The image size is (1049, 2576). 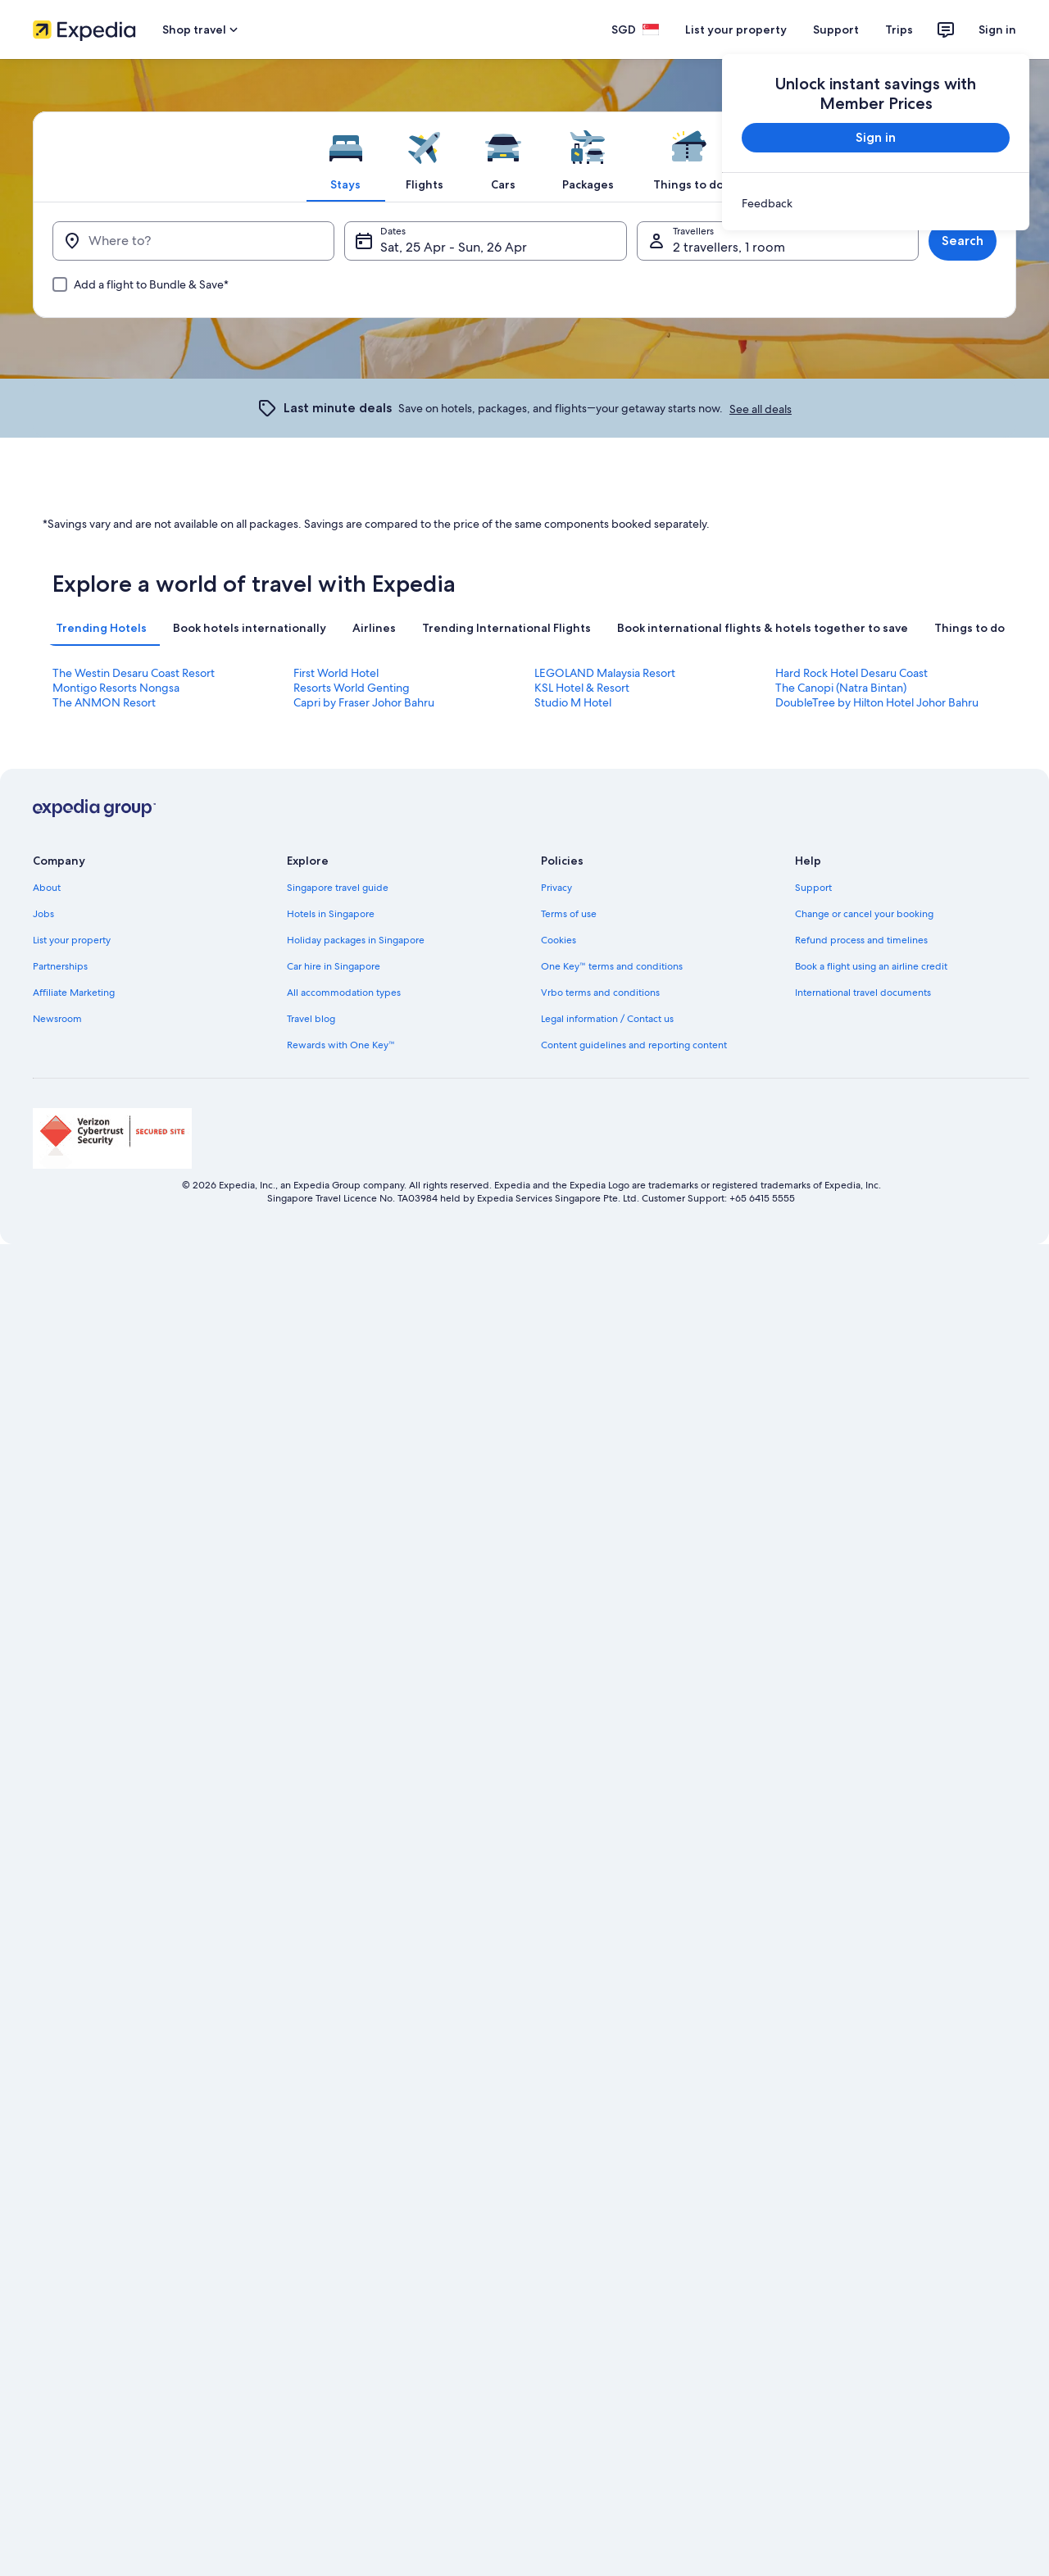 What do you see at coordinates (877, 702) in the screenshot?
I see `DoubleTree by Hilton Hotel Johor Bahru [link]` at bounding box center [877, 702].